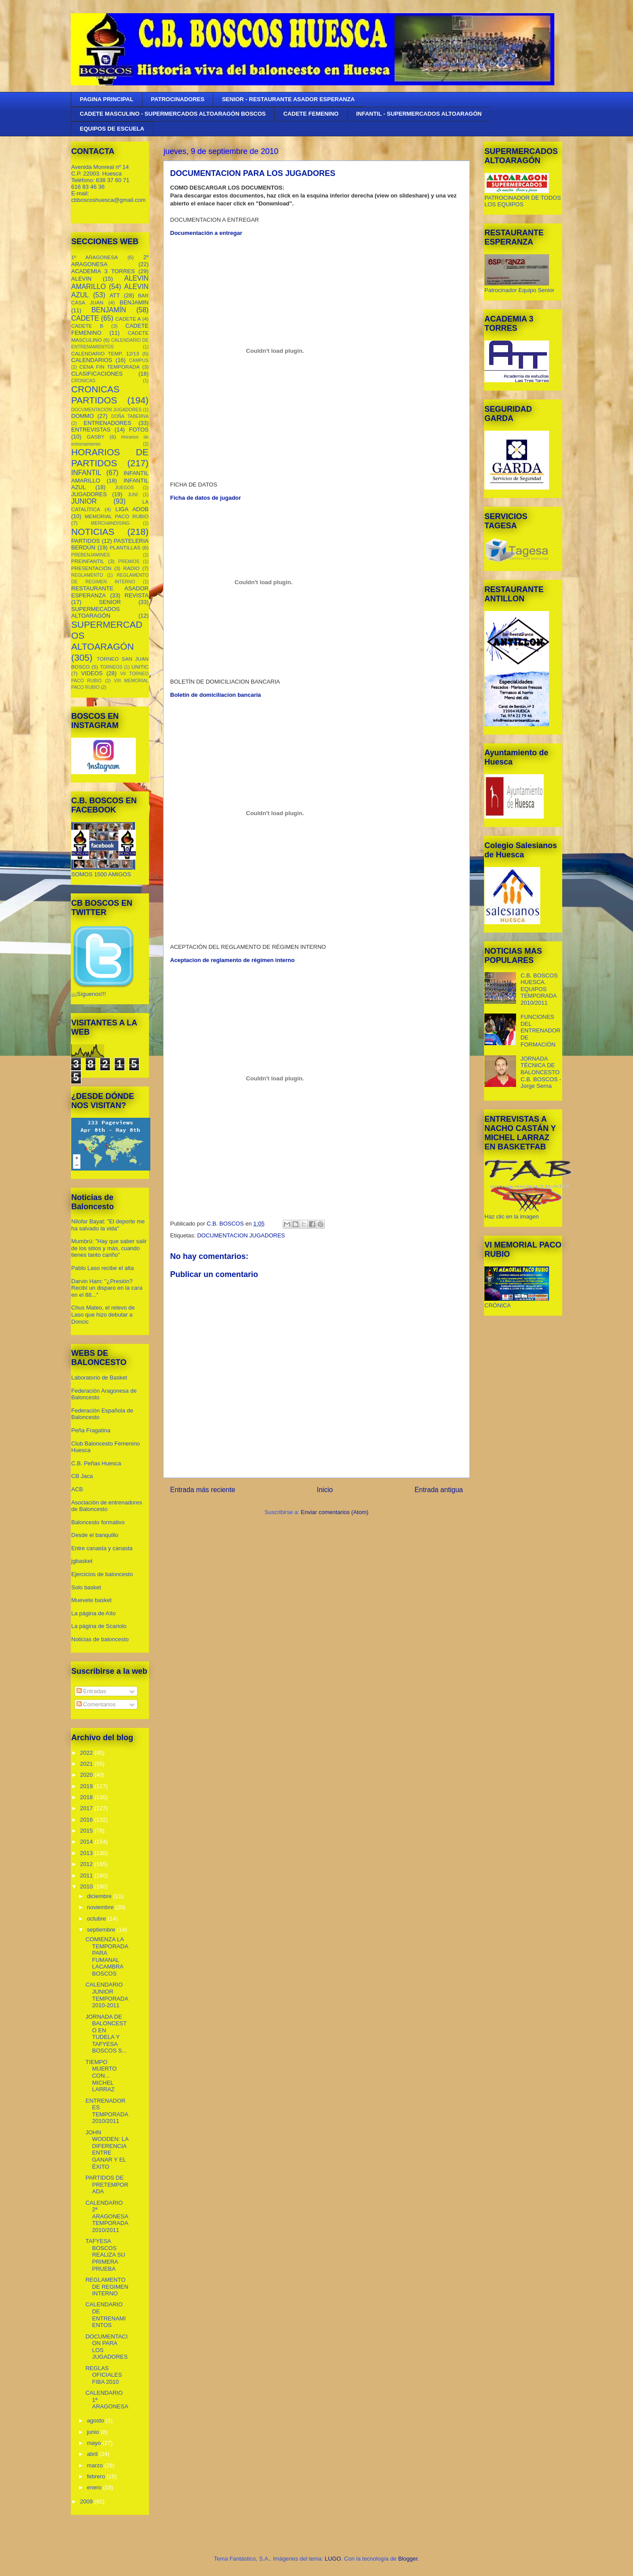  Describe the element at coordinates (241, 1235) in the screenshot. I see `DOCUMENTACION JUGADORES` at that location.